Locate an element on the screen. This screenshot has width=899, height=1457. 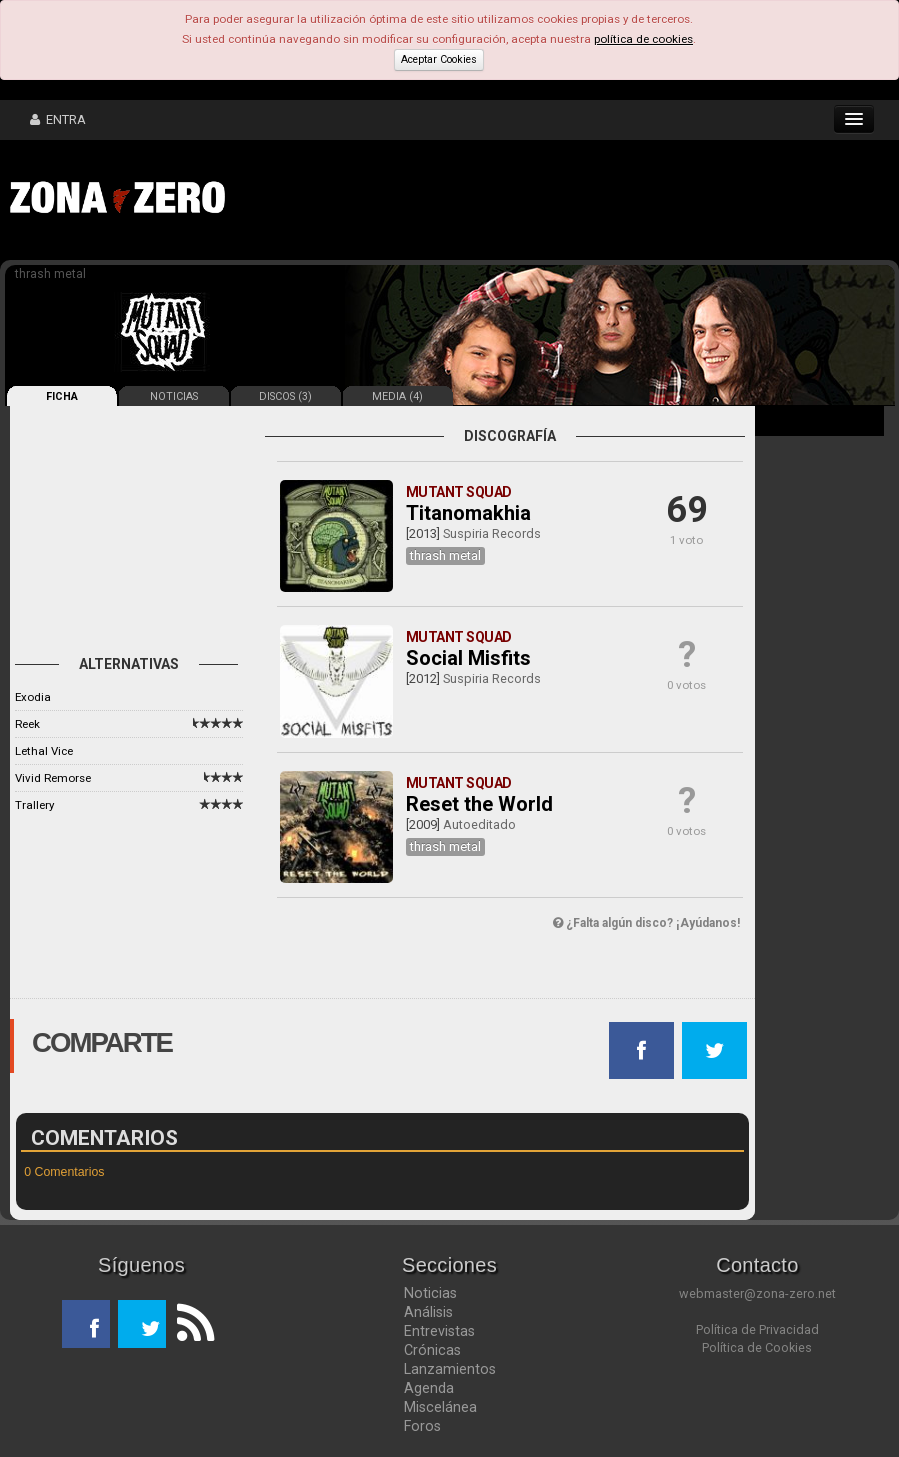
Titanomakhia is located at coordinates (468, 513).